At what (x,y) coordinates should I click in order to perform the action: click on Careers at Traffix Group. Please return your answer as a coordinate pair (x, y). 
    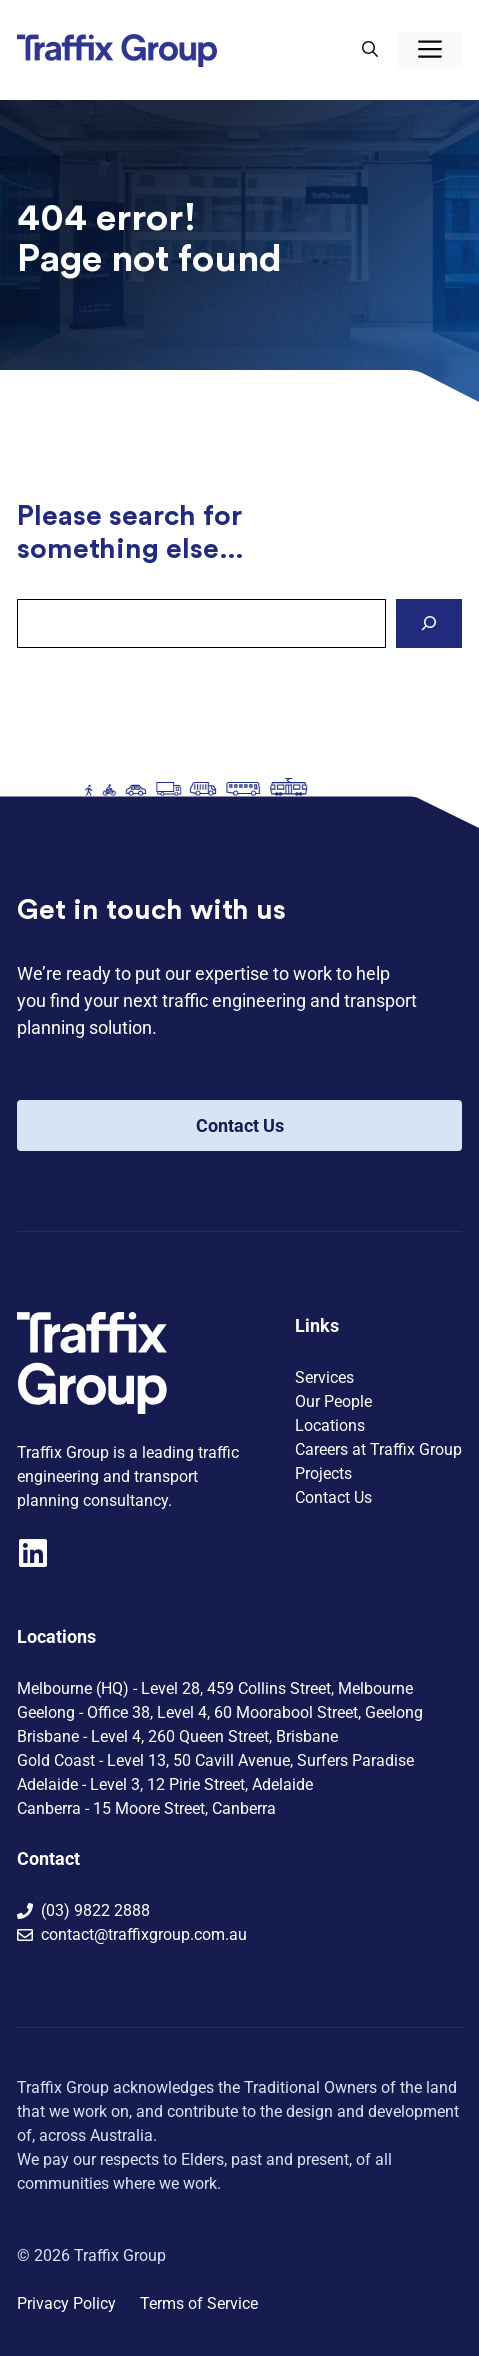
    Looking at the image, I should click on (378, 1449).